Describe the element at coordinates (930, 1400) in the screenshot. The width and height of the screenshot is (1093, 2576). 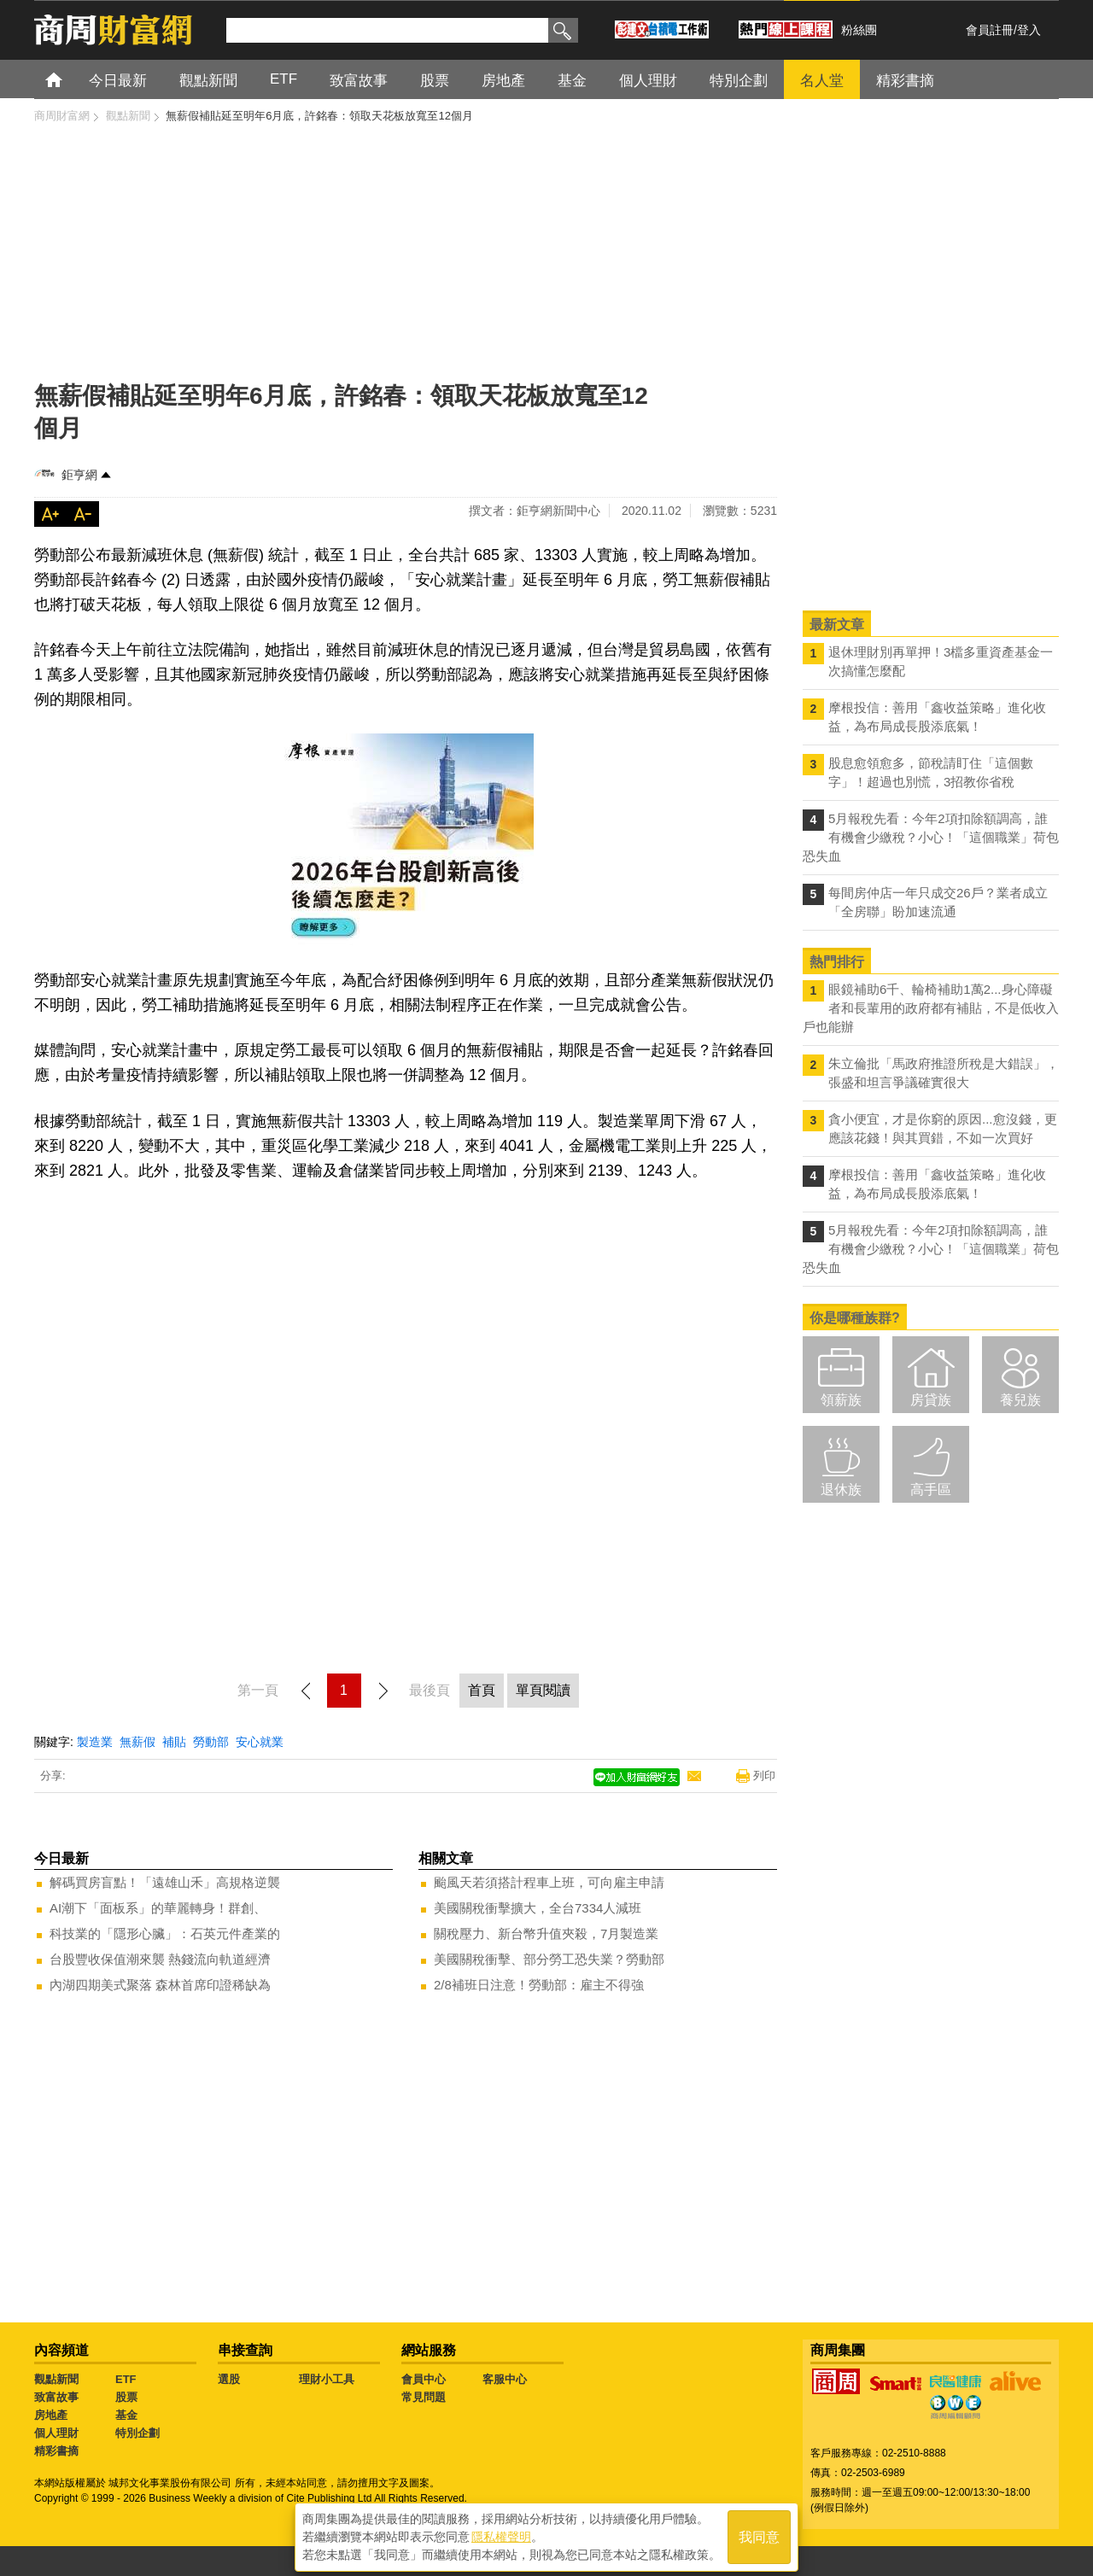
I see `房貸族` at that location.